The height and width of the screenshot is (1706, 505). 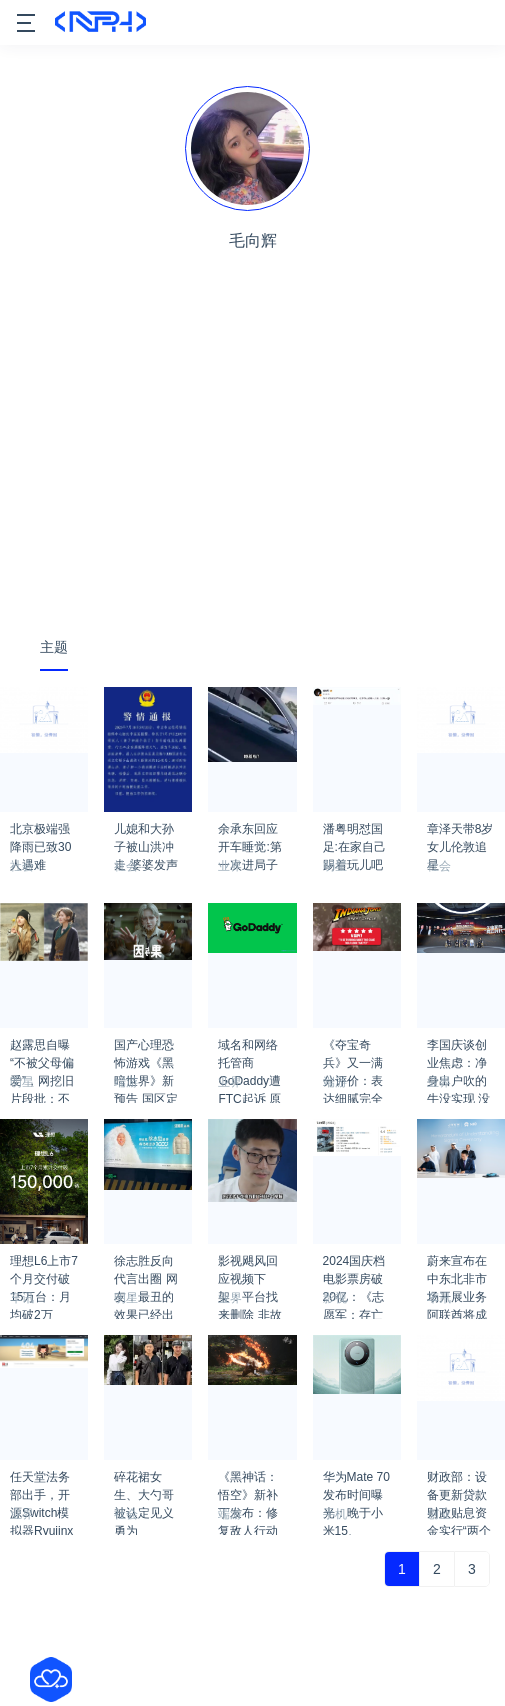 What do you see at coordinates (54, 647) in the screenshot?
I see `主题` at bounding box center [54, 647].